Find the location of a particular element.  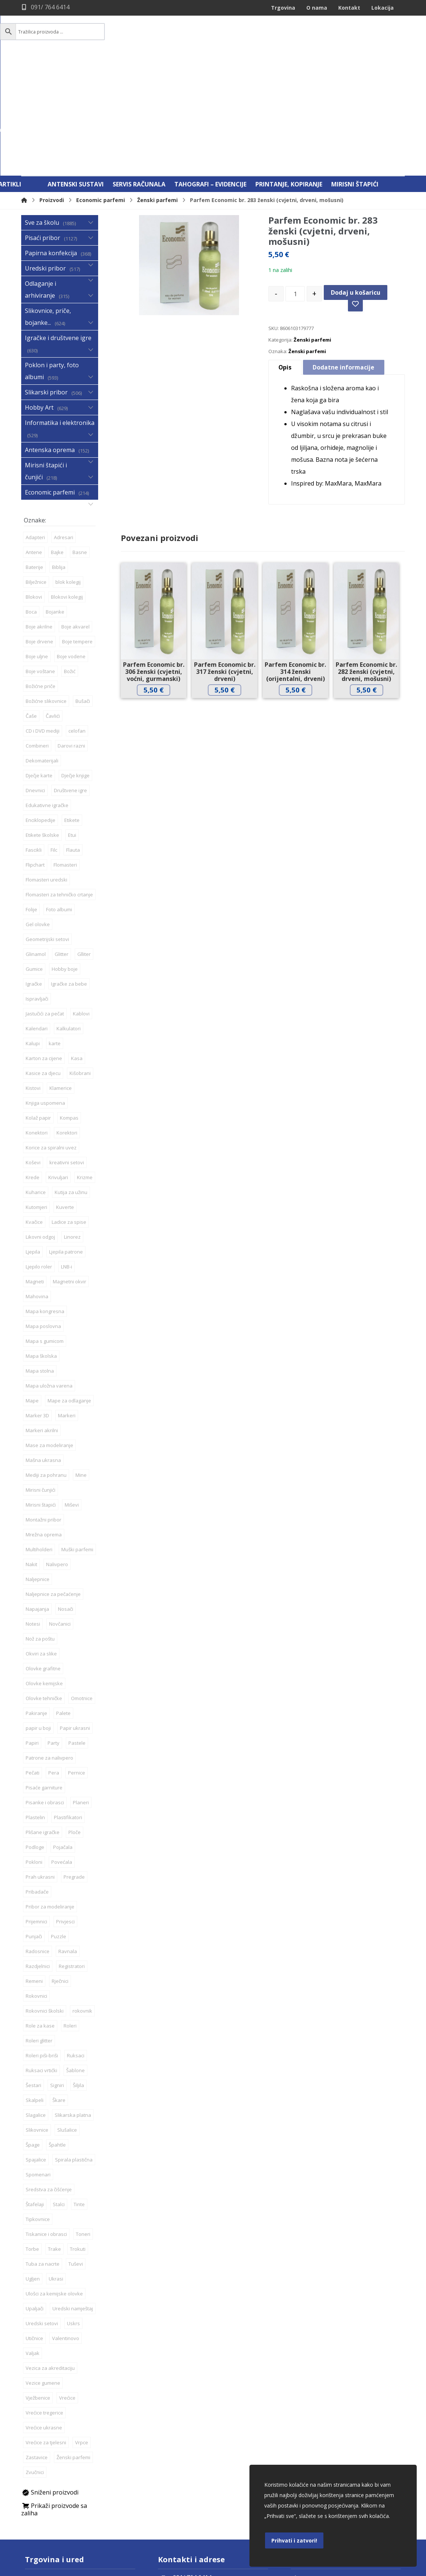

Roleri is located at coordinates (70, 1917).